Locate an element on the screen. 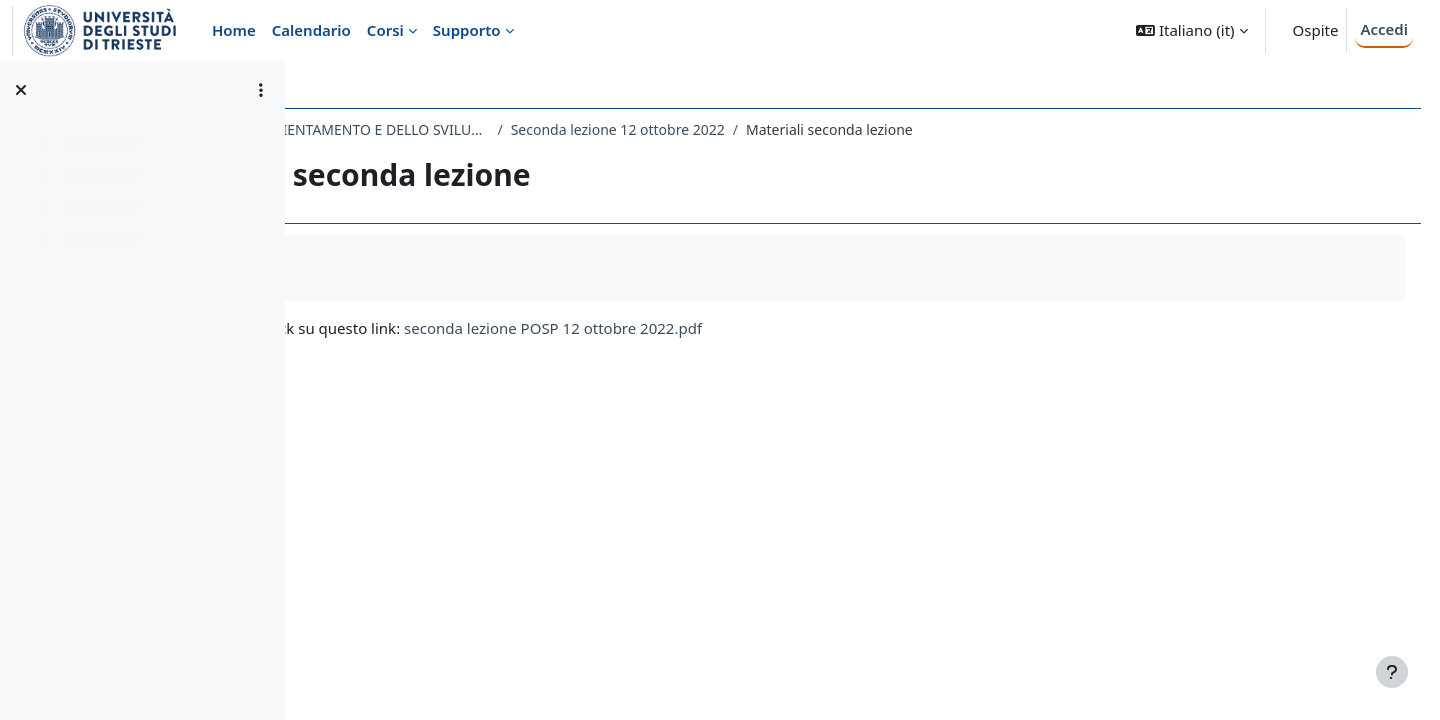  Supporto [menuitem] is located at coordinates (467, 30).